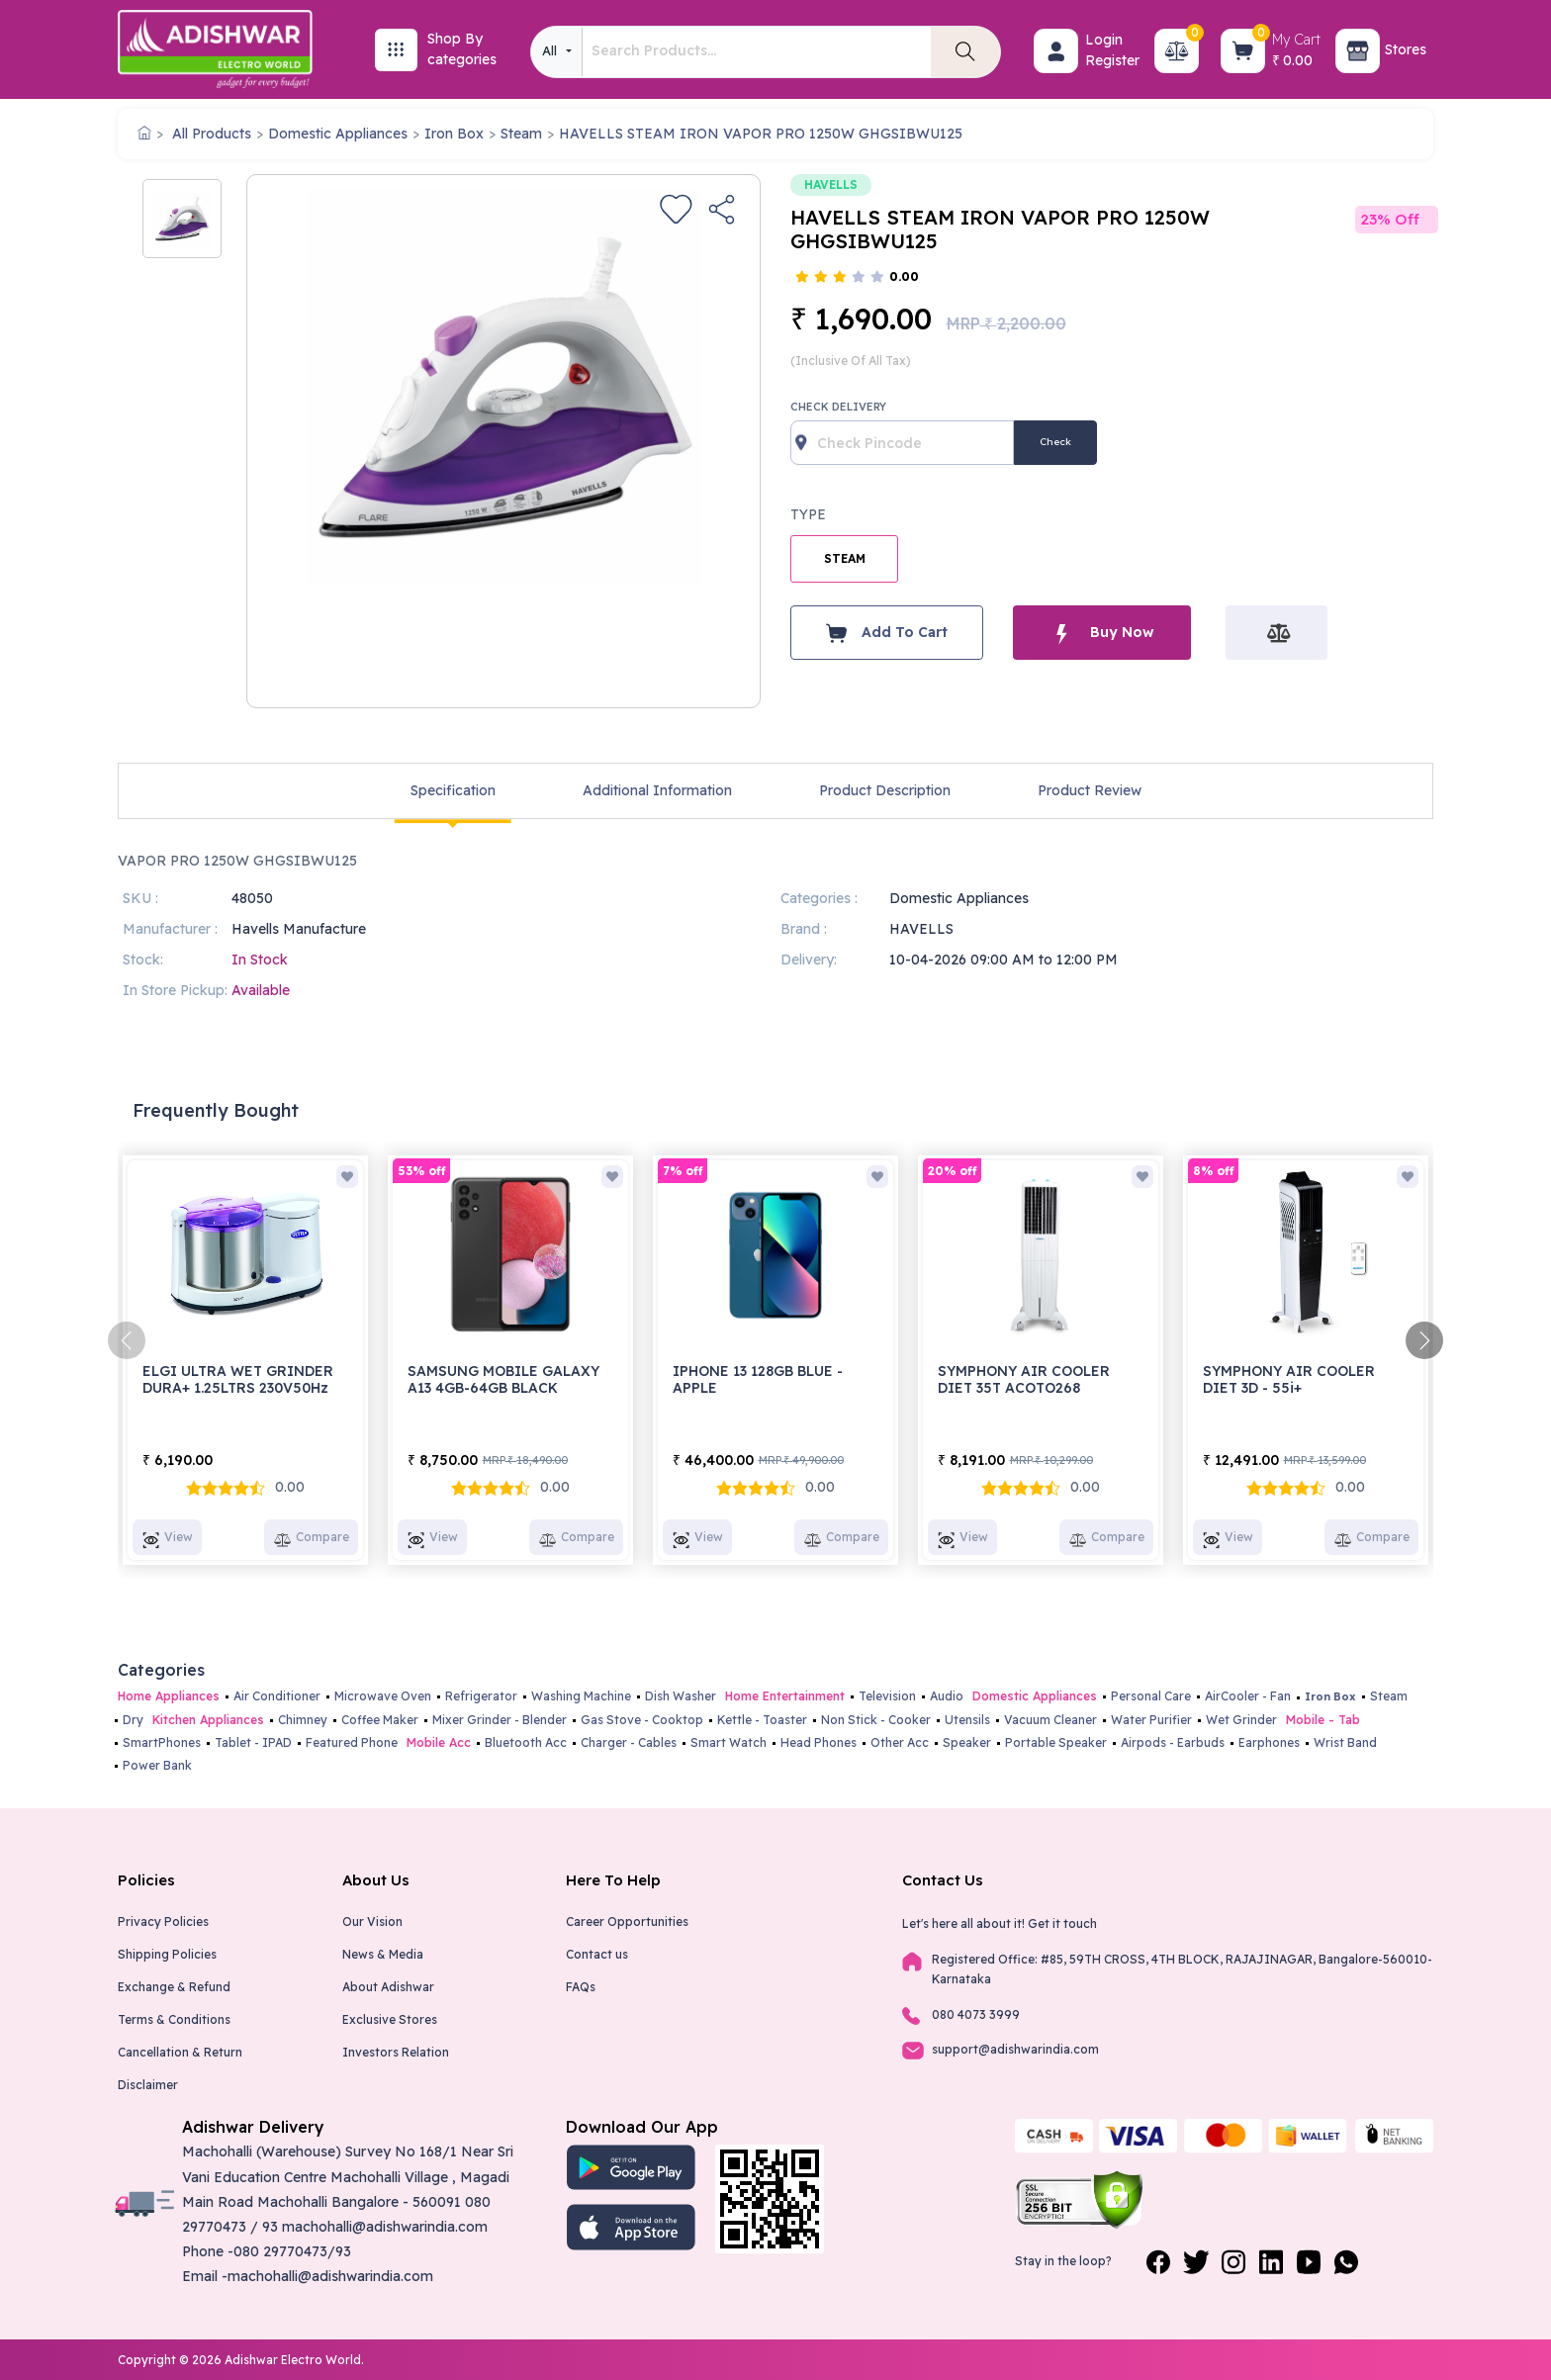 The width and height of the screenshot is (1551, 2380). I want to click on Shipping Policies, so click(167, 1954).